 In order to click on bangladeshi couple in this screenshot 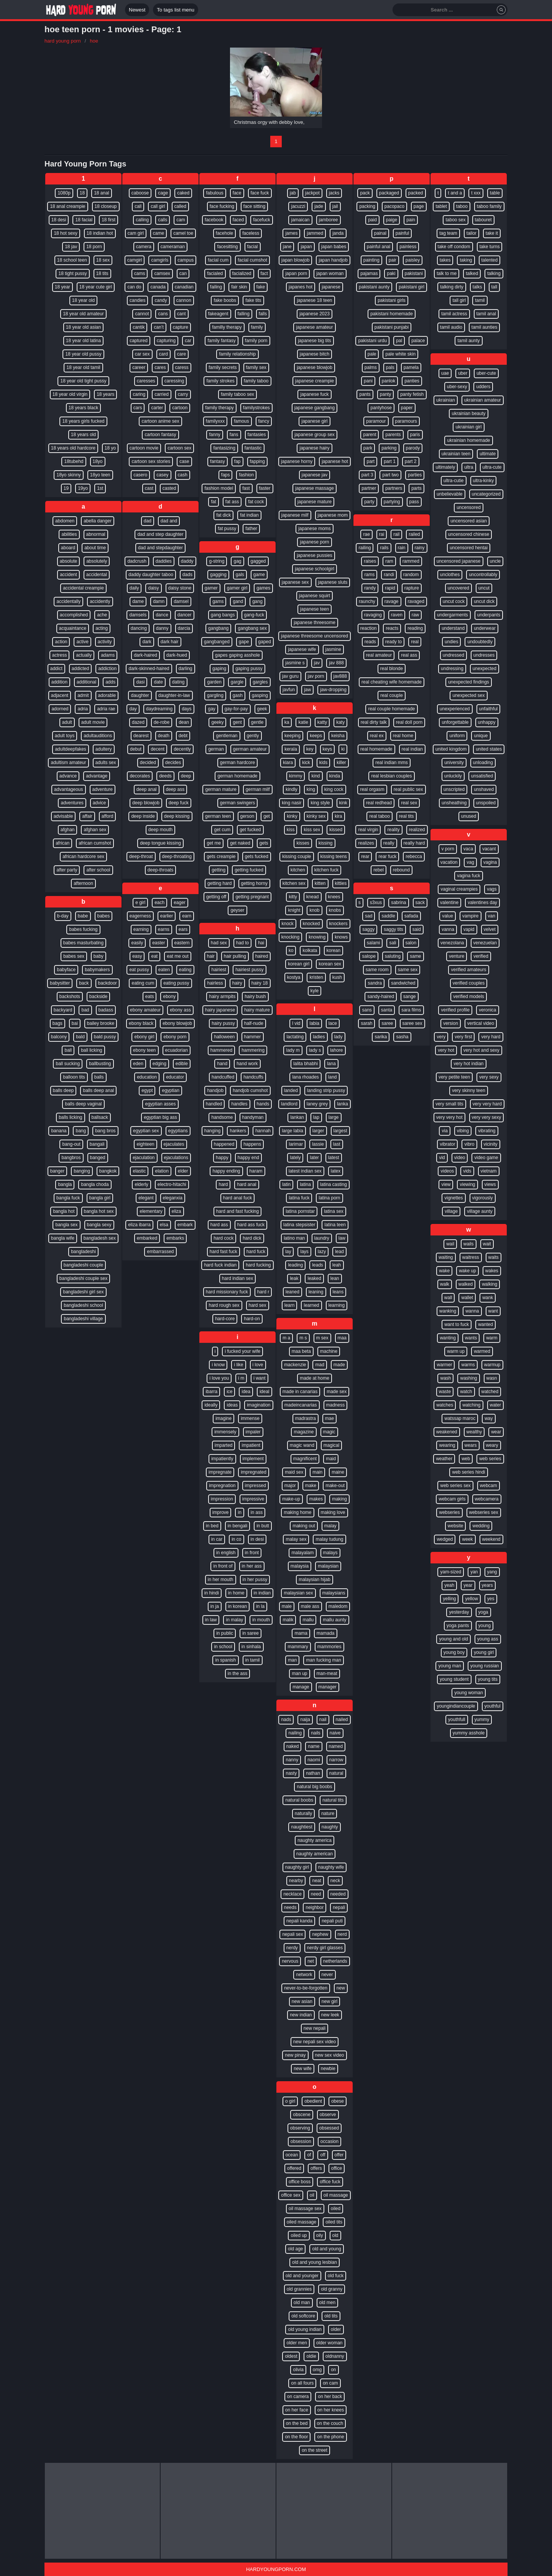, I will do `click(83, 1265)`.